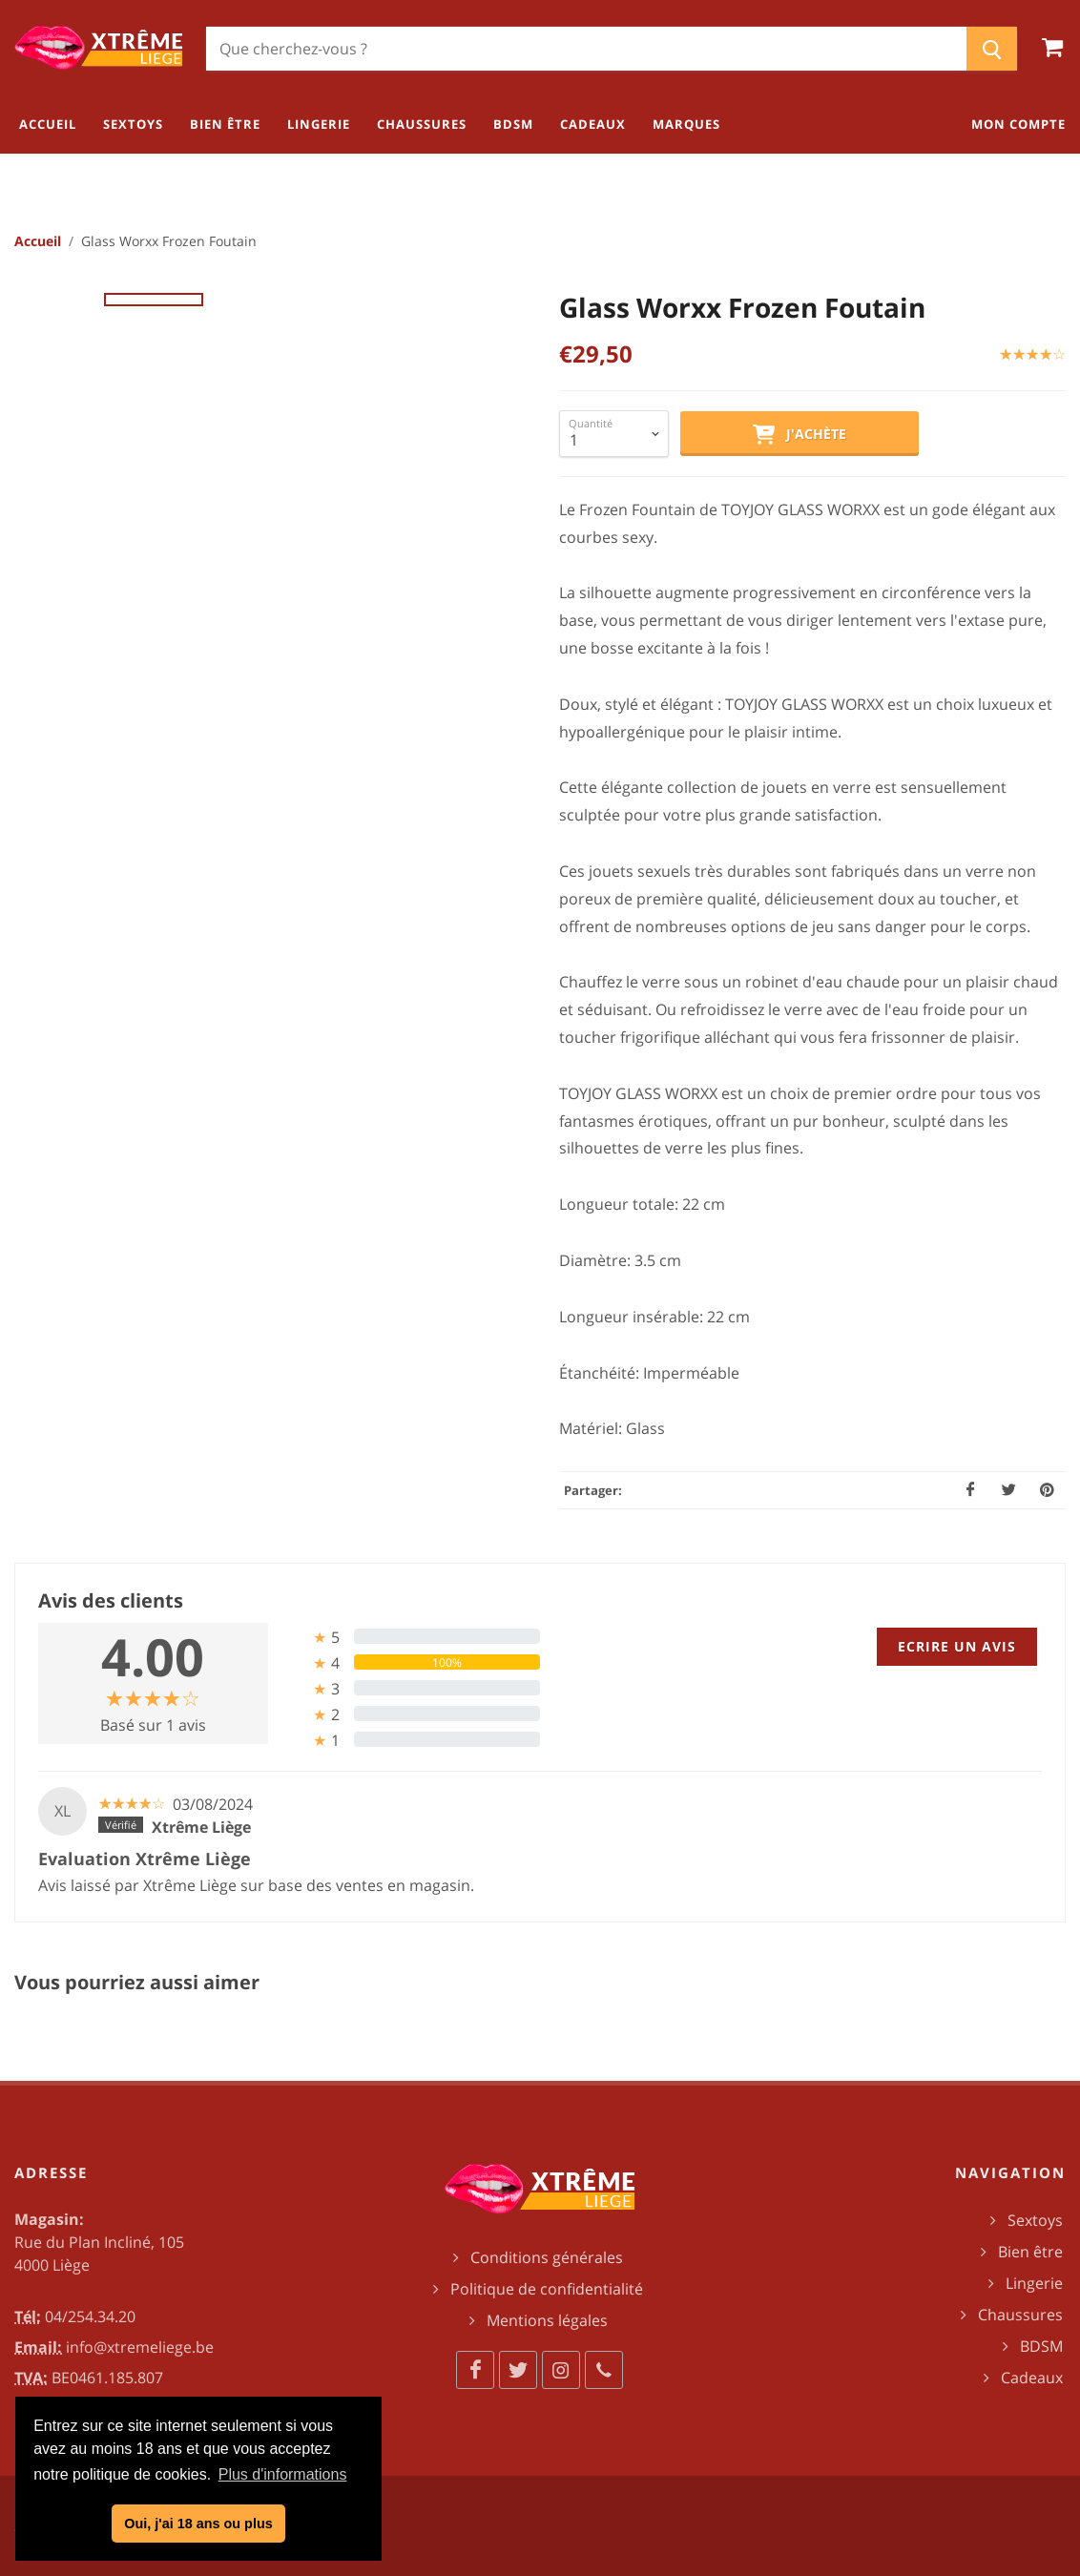  What do you see at coordinates (1041, 2346) in the screenshot?
I see `BDSM` at bounding box center [1041, 2346].